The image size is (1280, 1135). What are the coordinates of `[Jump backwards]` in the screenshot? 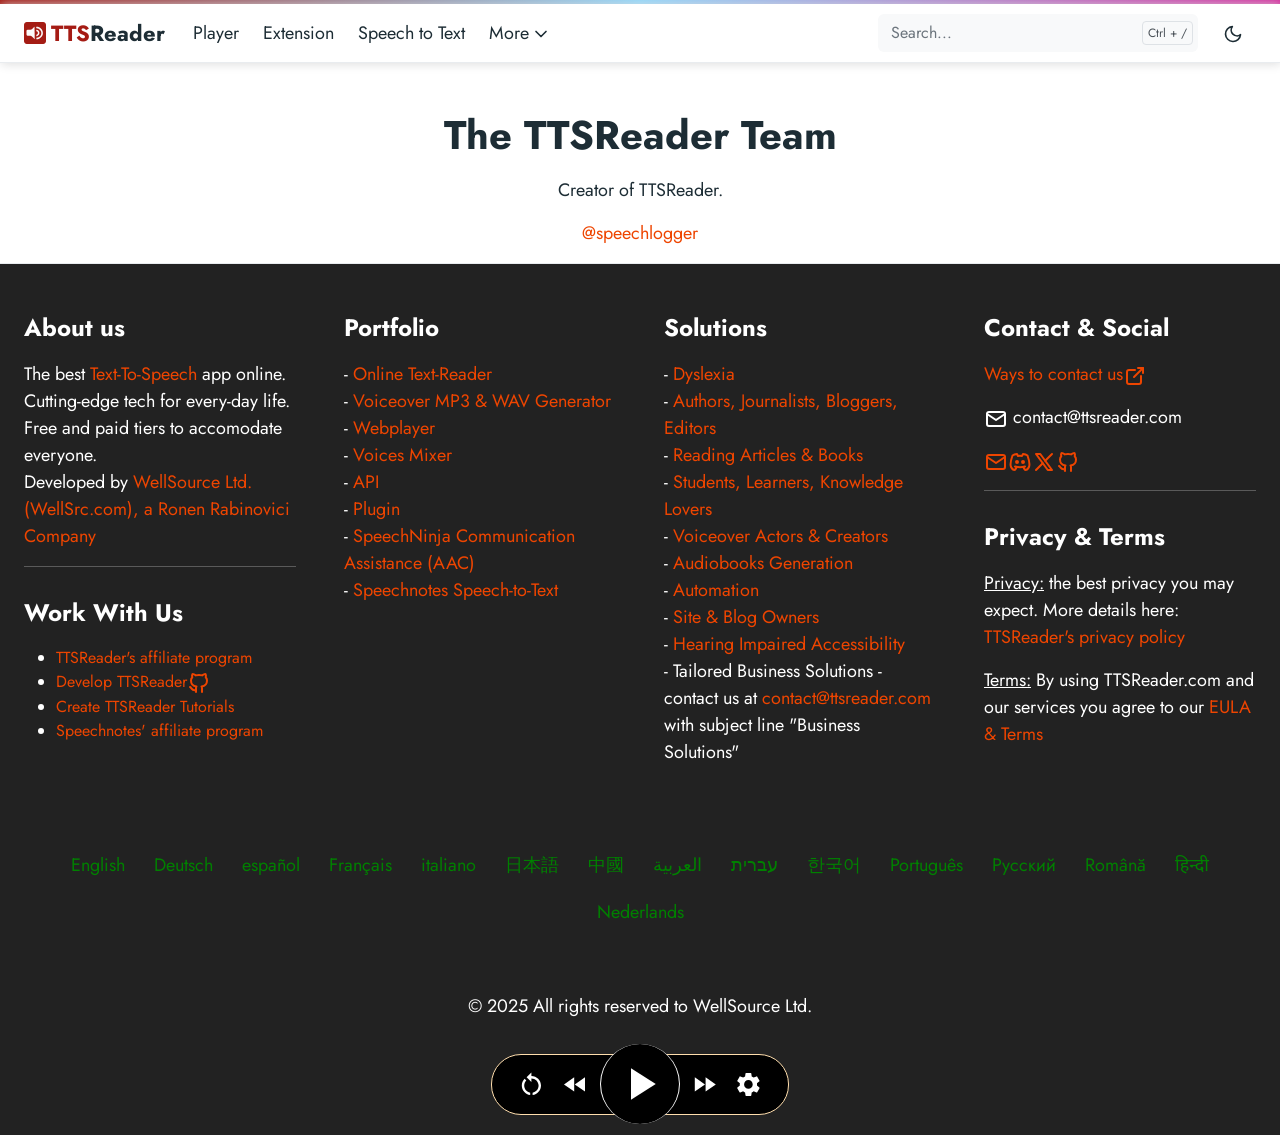 It's located at (575, 1084).